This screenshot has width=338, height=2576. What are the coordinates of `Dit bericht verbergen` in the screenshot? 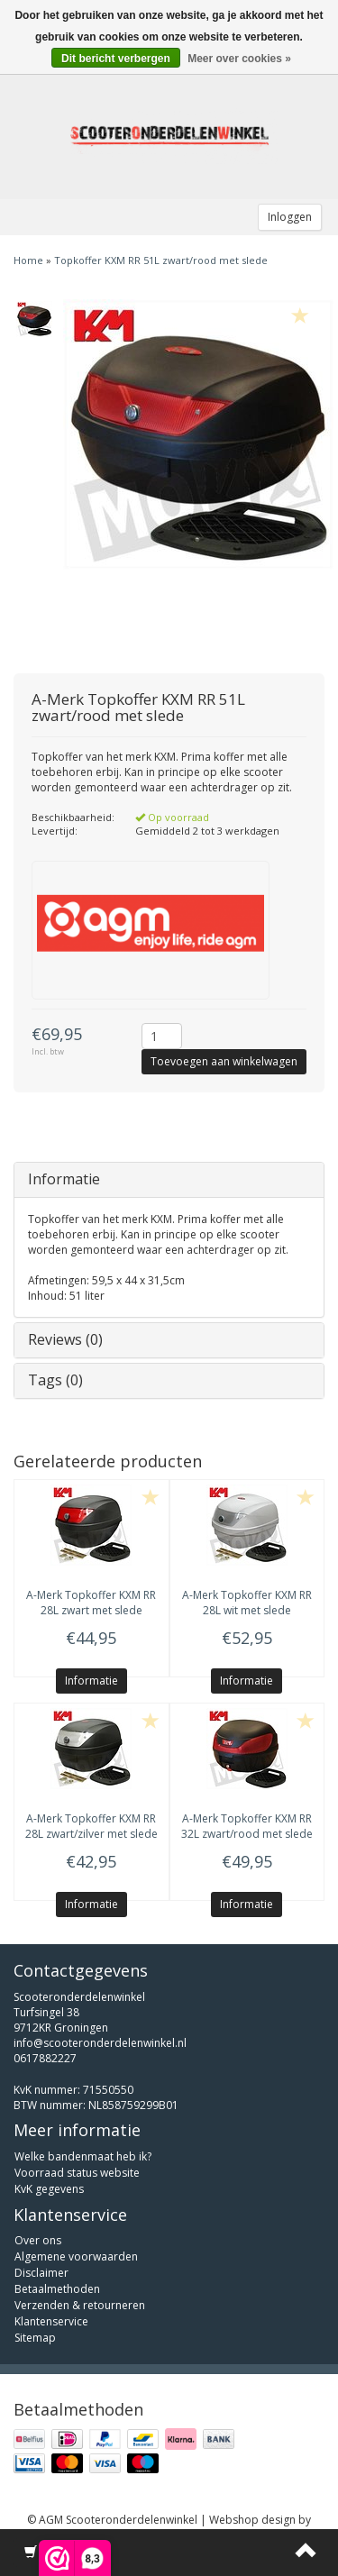 It's located at (115, 58).